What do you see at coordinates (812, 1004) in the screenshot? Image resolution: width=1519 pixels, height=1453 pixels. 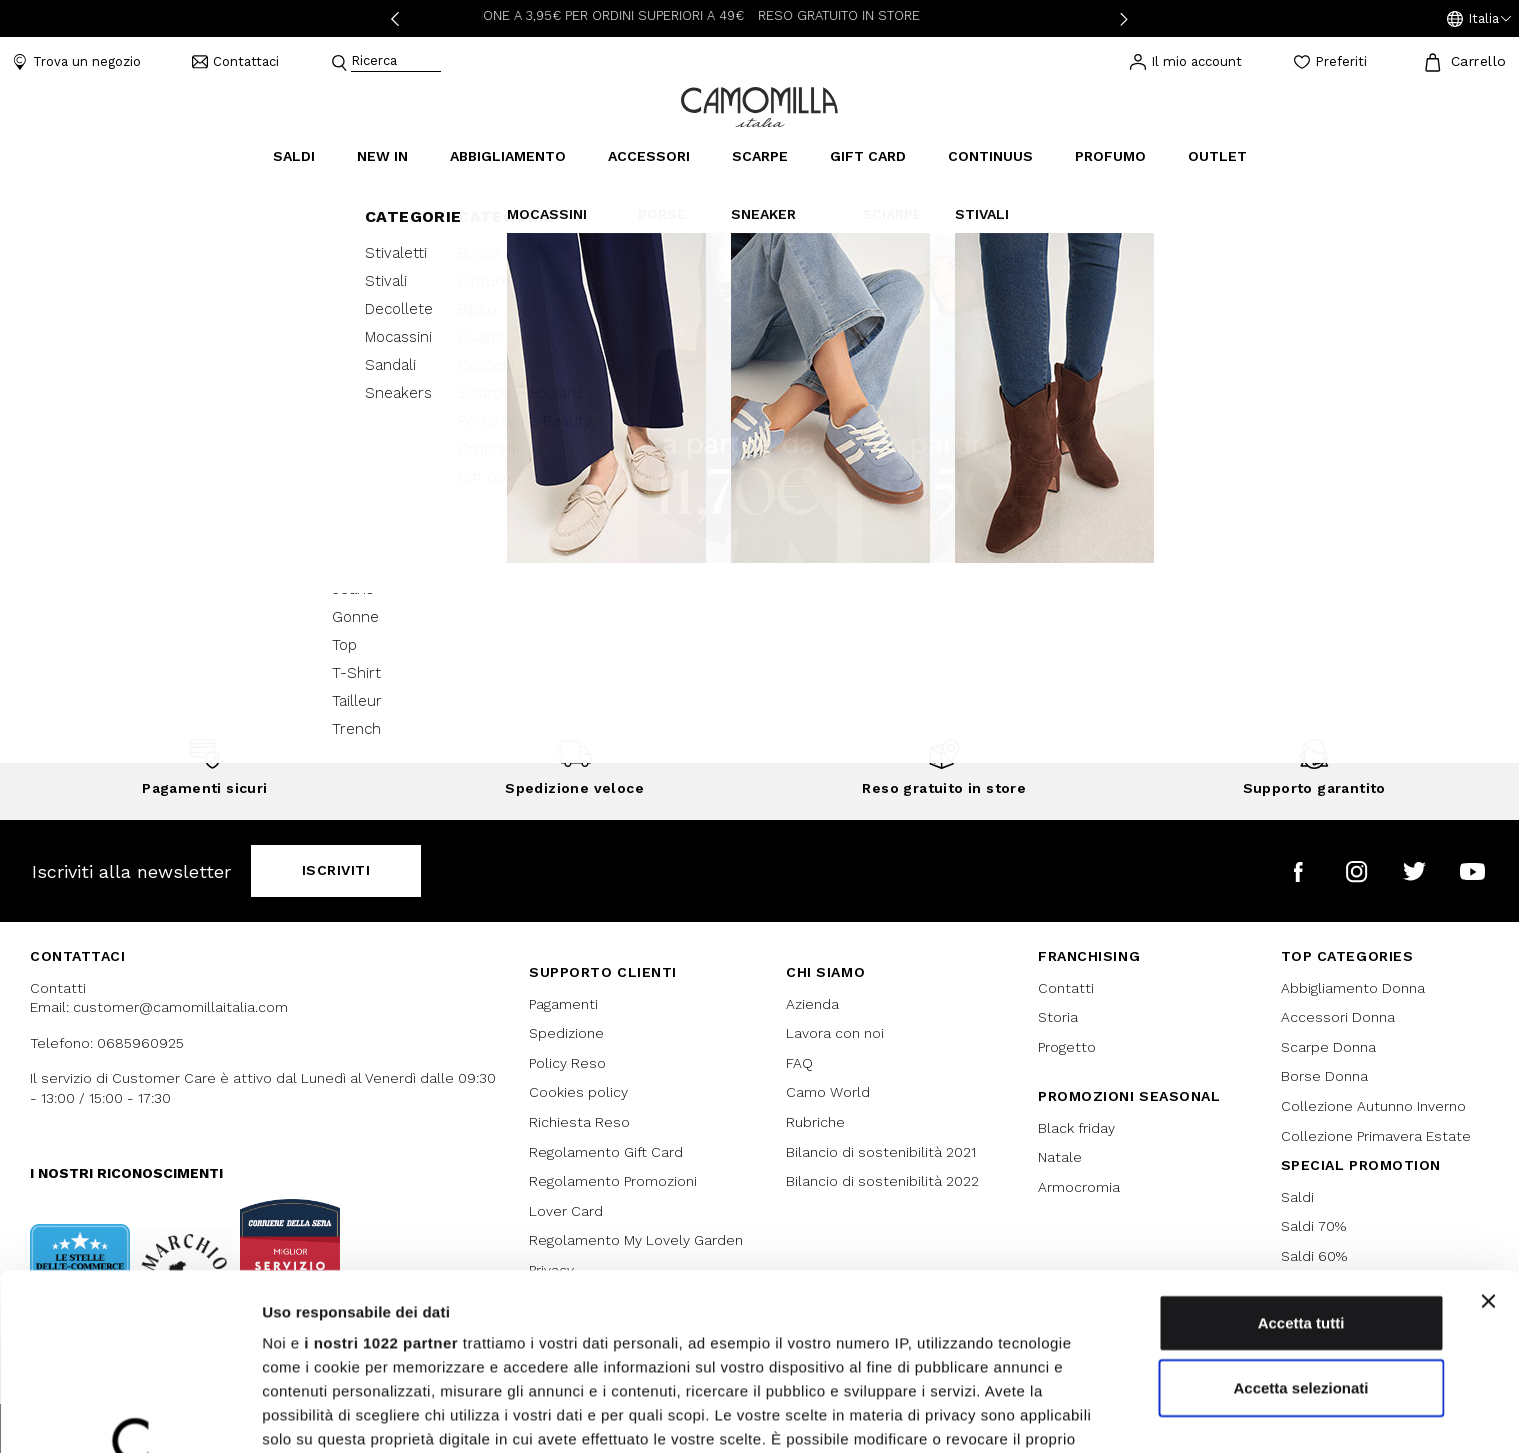 I see `Azienda` at bounding box center [812, 1004].